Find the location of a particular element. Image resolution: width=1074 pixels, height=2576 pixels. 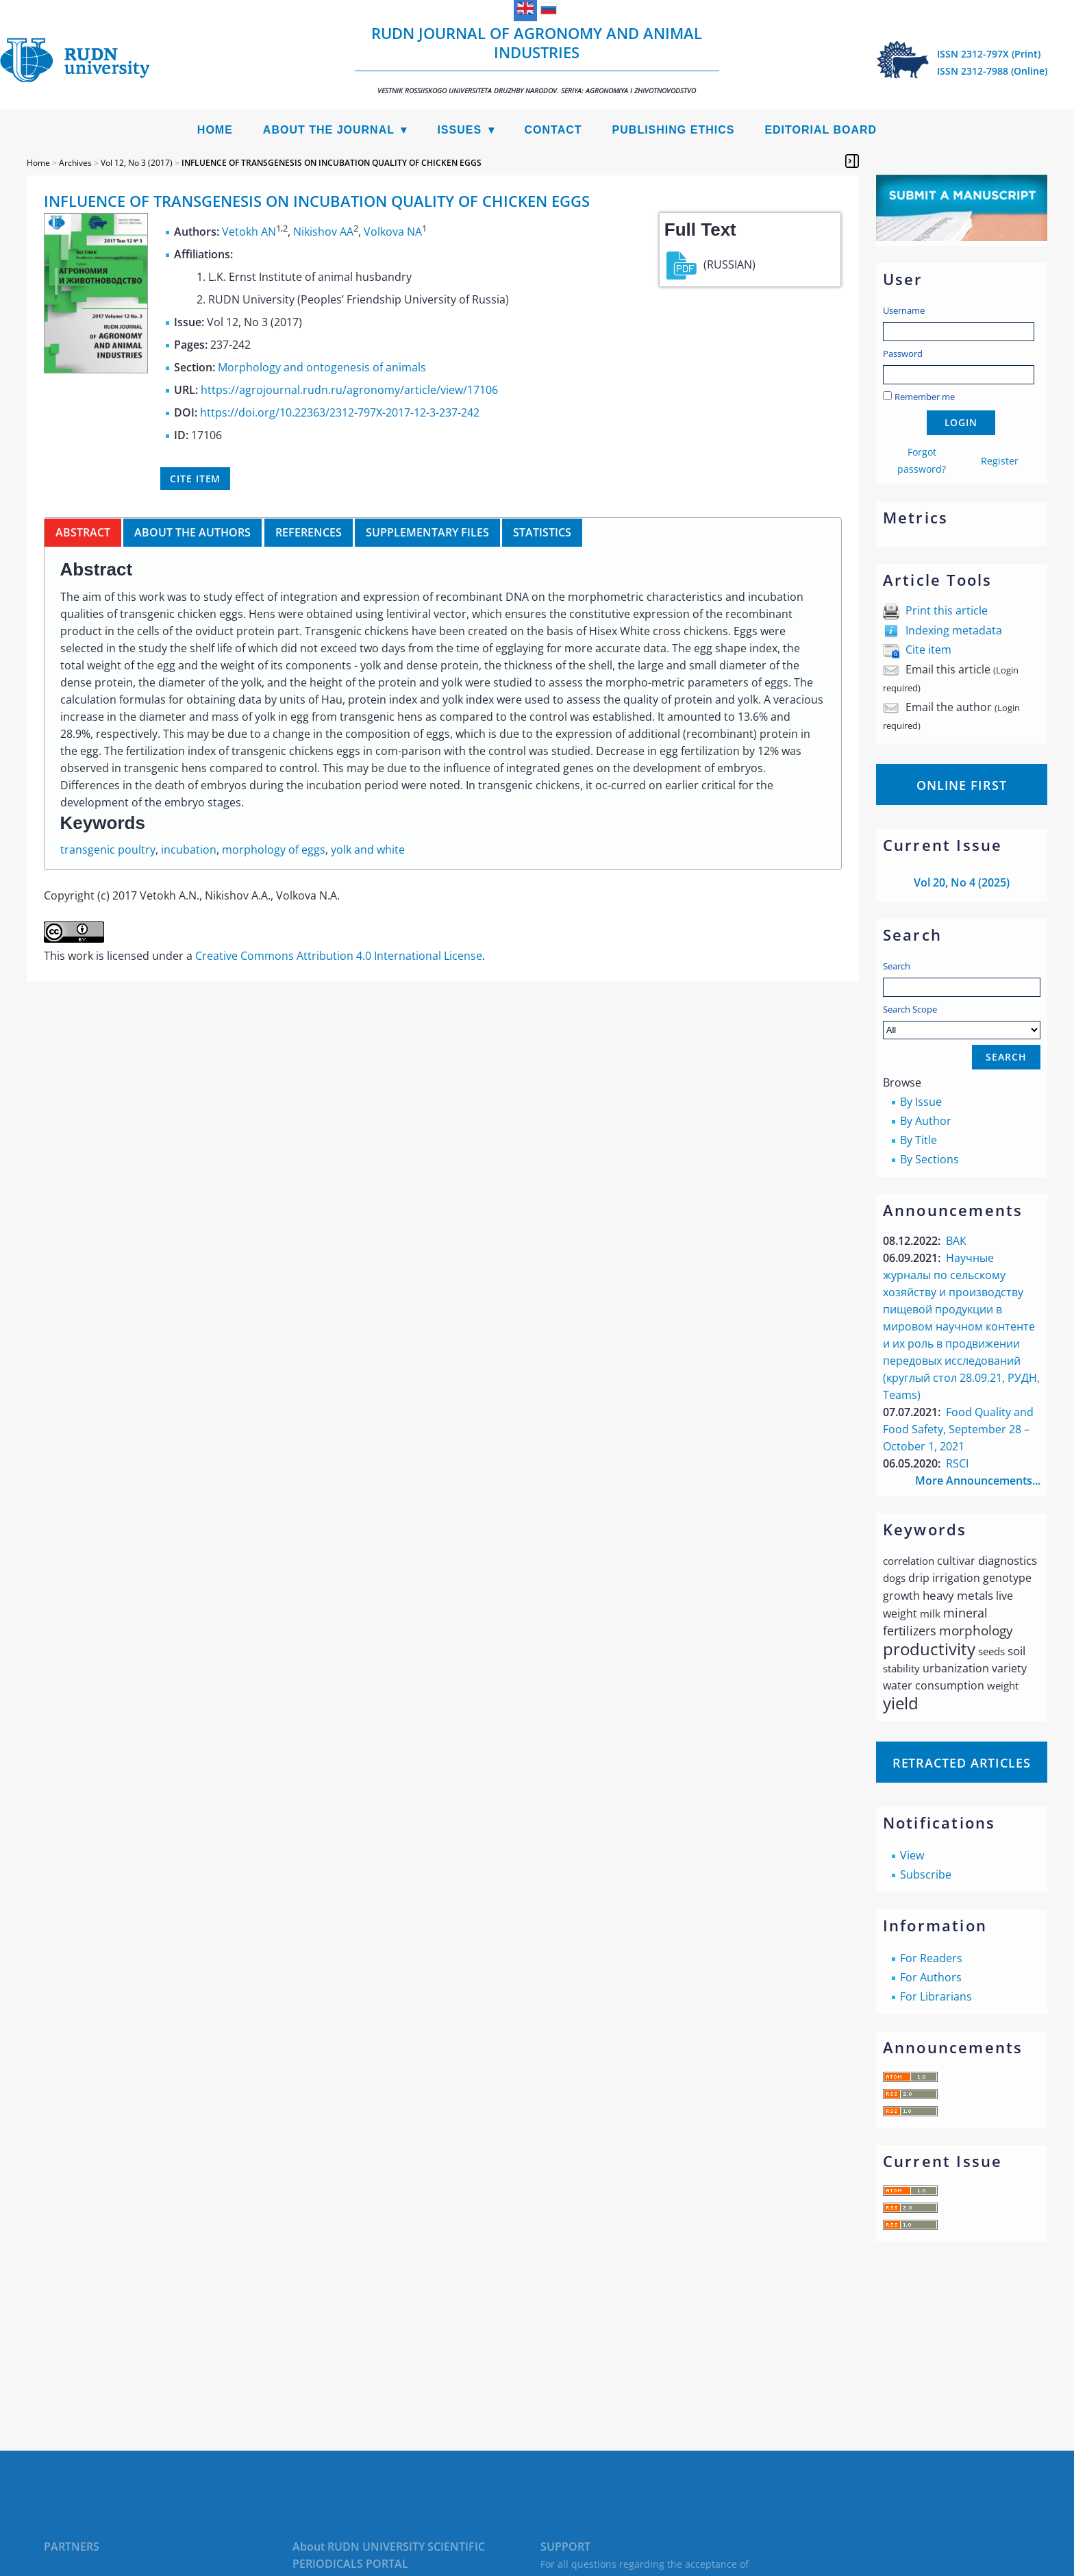

For Librarians is located at coordinates (936, 1996).